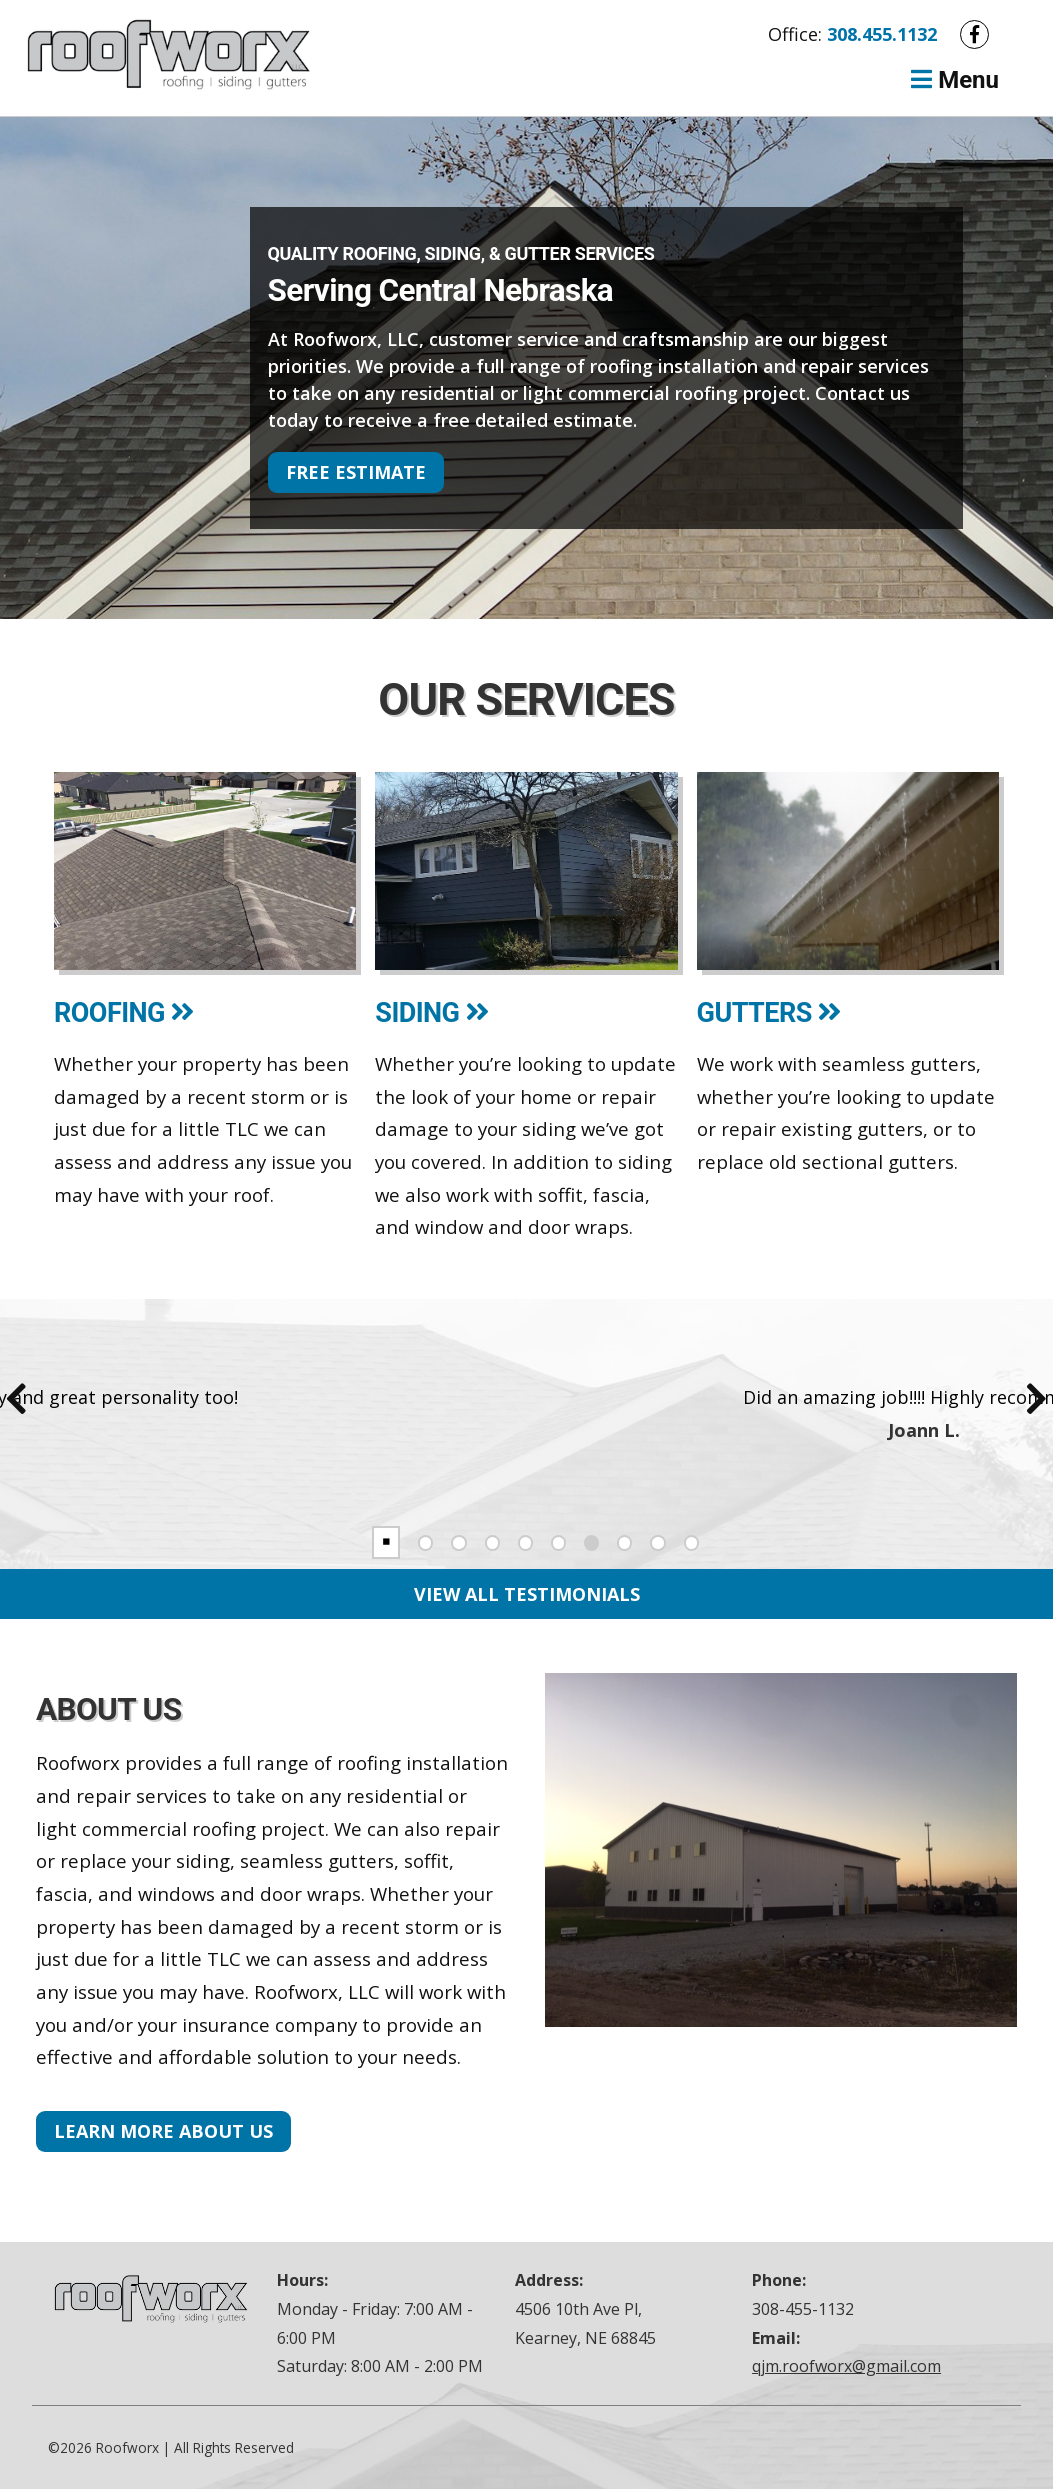 The image size is (1053, 2489). What do you see at coordinates (356, 472) in the screenshot?
I see `Free Estimate` at bounding box center [356, 472].